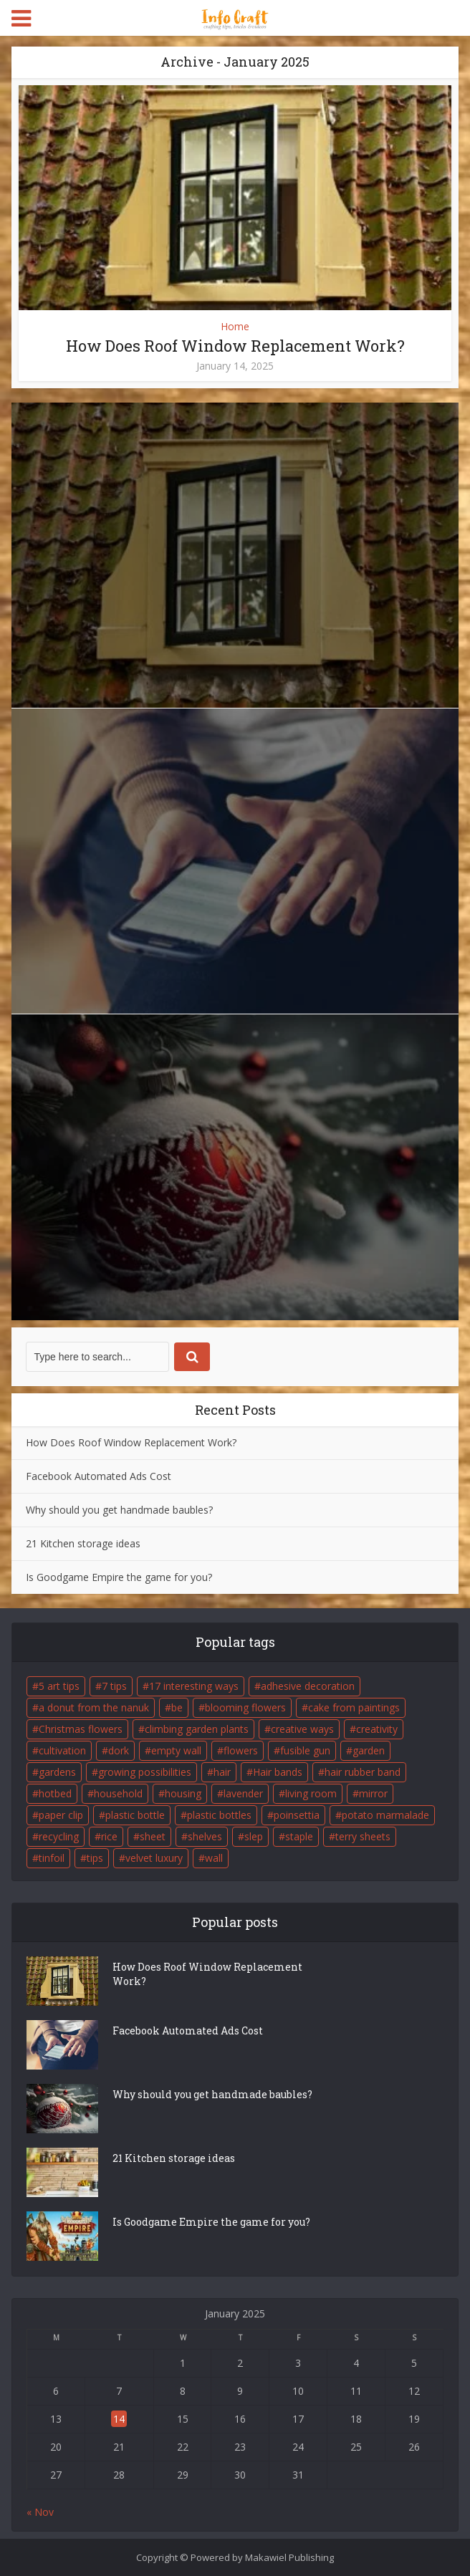 The image size is (470, 2576). What do you see at coordinates (153, 1836) in the screenshot?
I see `sheet [sheet (1 item)]` at bounding box center [153, 1836].